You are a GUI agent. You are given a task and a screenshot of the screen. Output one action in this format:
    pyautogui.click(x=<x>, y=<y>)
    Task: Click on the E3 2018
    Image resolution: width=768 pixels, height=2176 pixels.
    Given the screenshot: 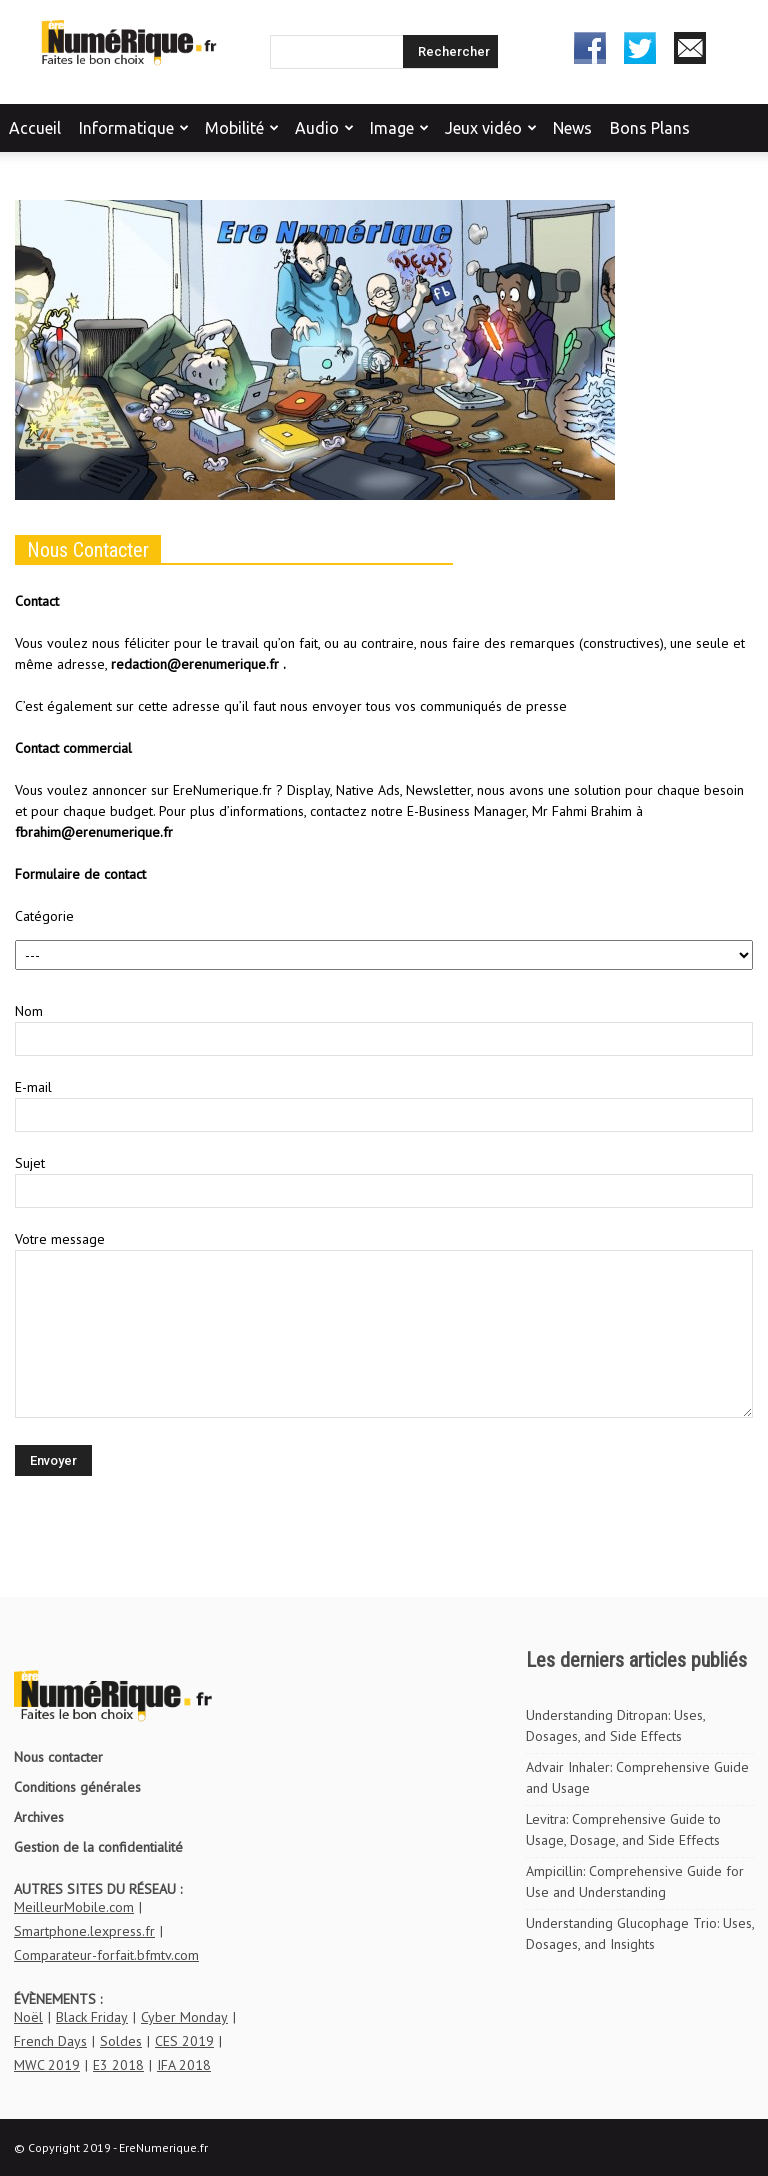 What is the action you would take?
    pyautogui.click(x=118, y=2065)
    